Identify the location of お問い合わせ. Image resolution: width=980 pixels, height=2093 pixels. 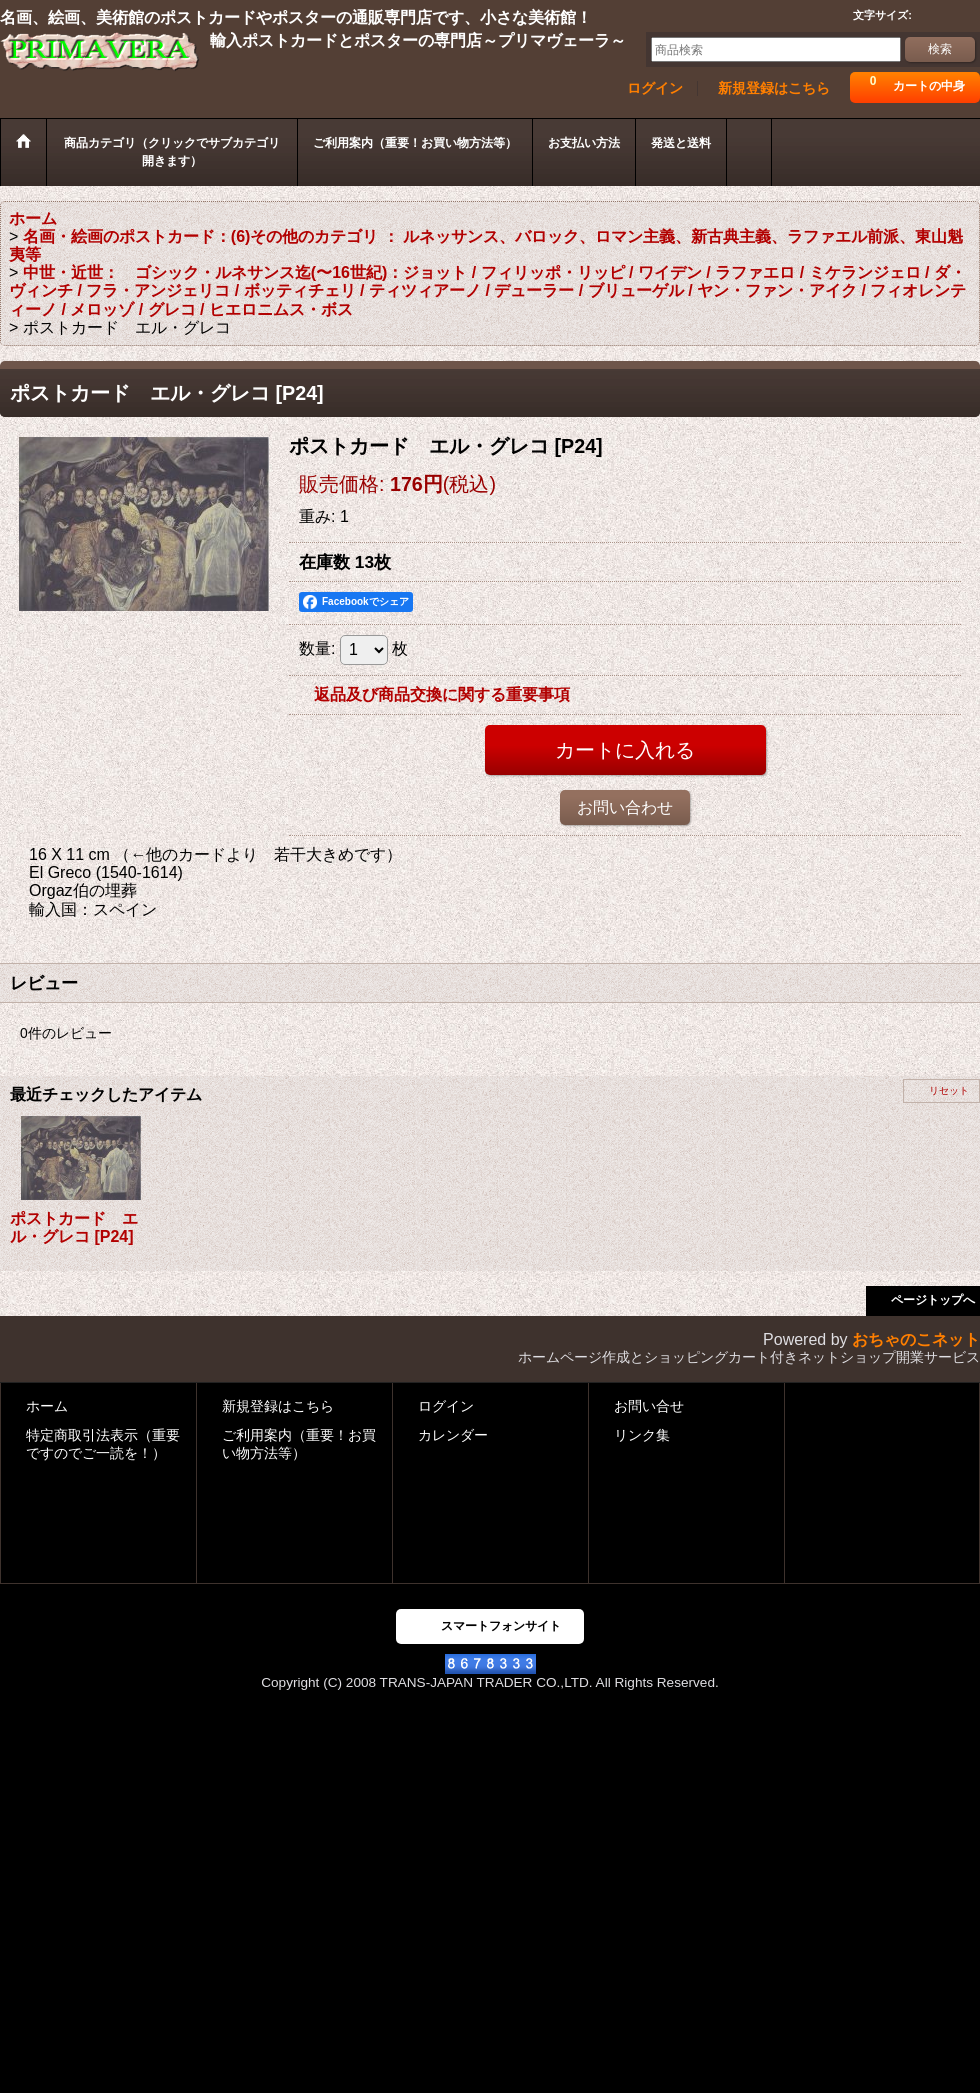
(625, 807).